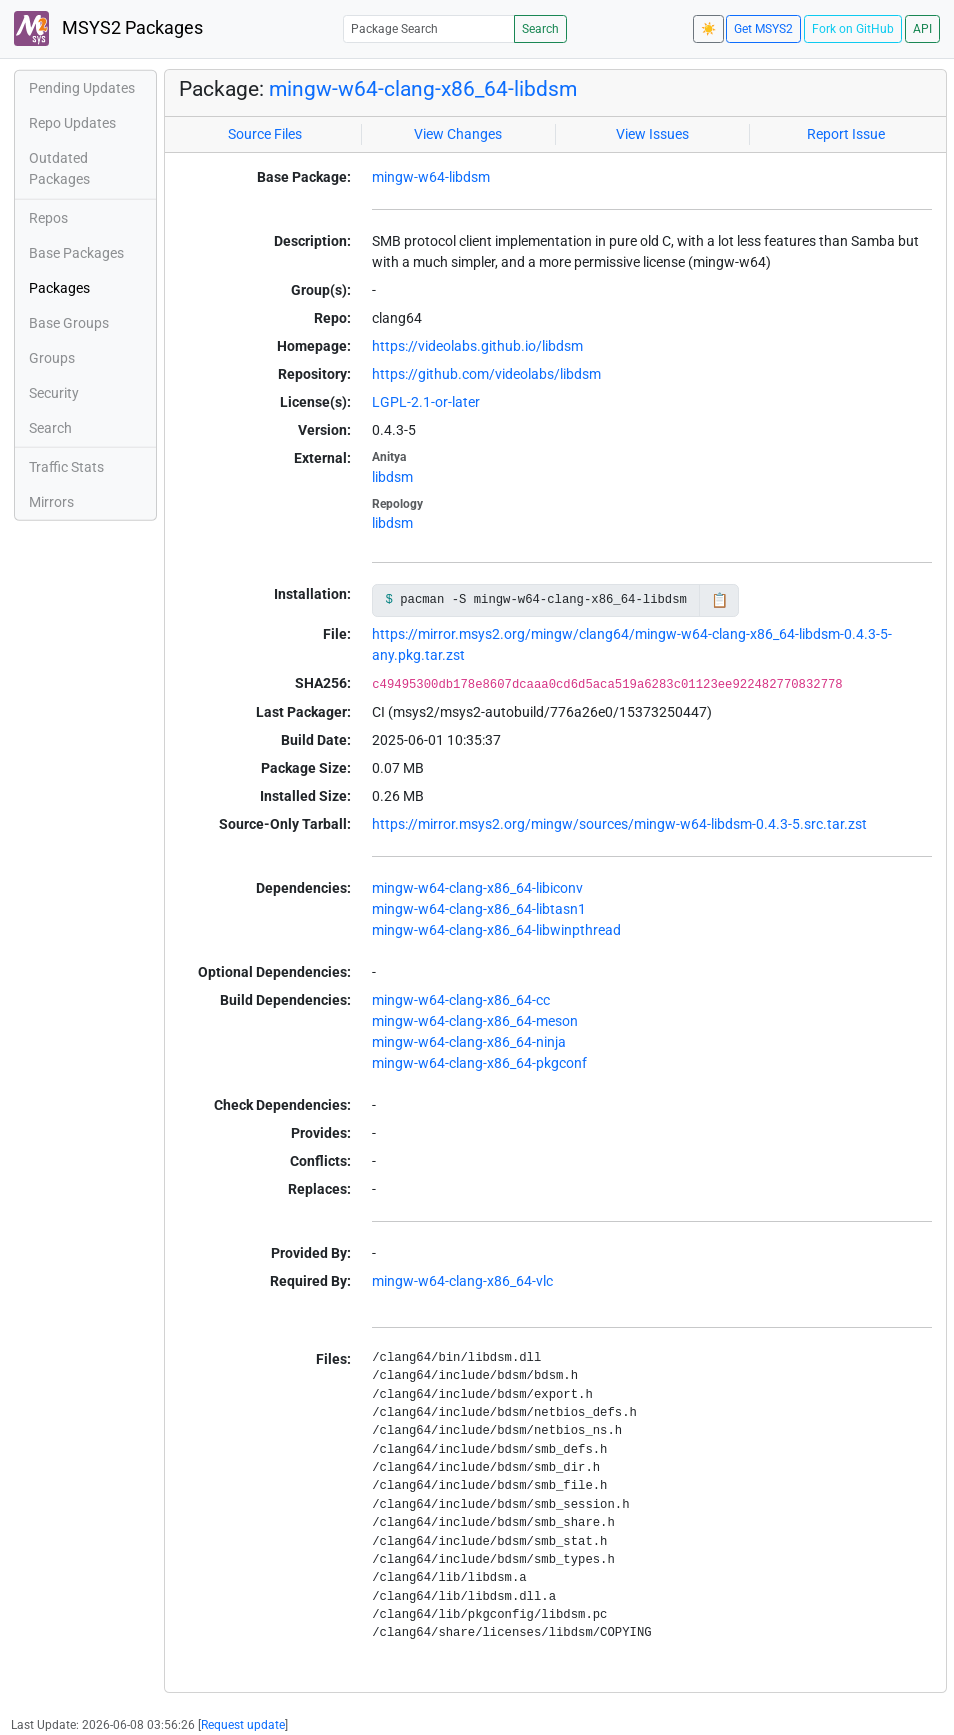 This screenshot has width=954, height=1735. I want to click on Pending Updates, so click(82, 88).